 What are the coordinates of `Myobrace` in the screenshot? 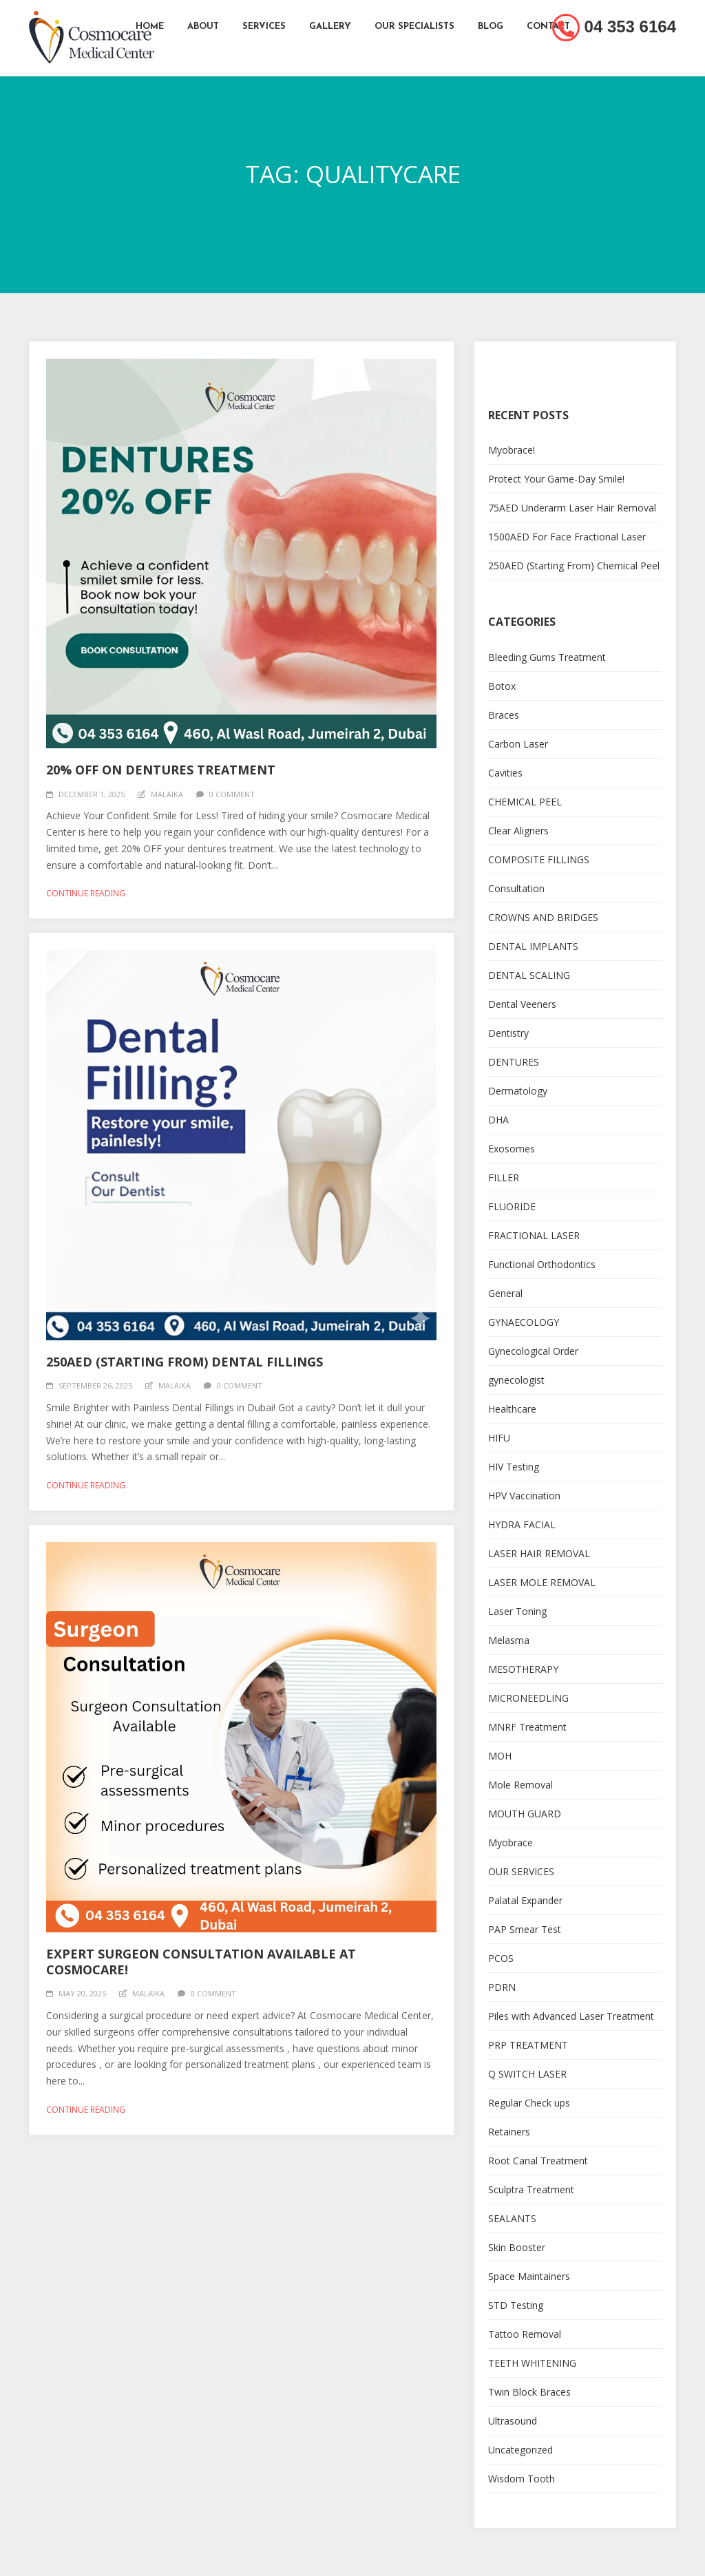 It's located at (510, 1842).